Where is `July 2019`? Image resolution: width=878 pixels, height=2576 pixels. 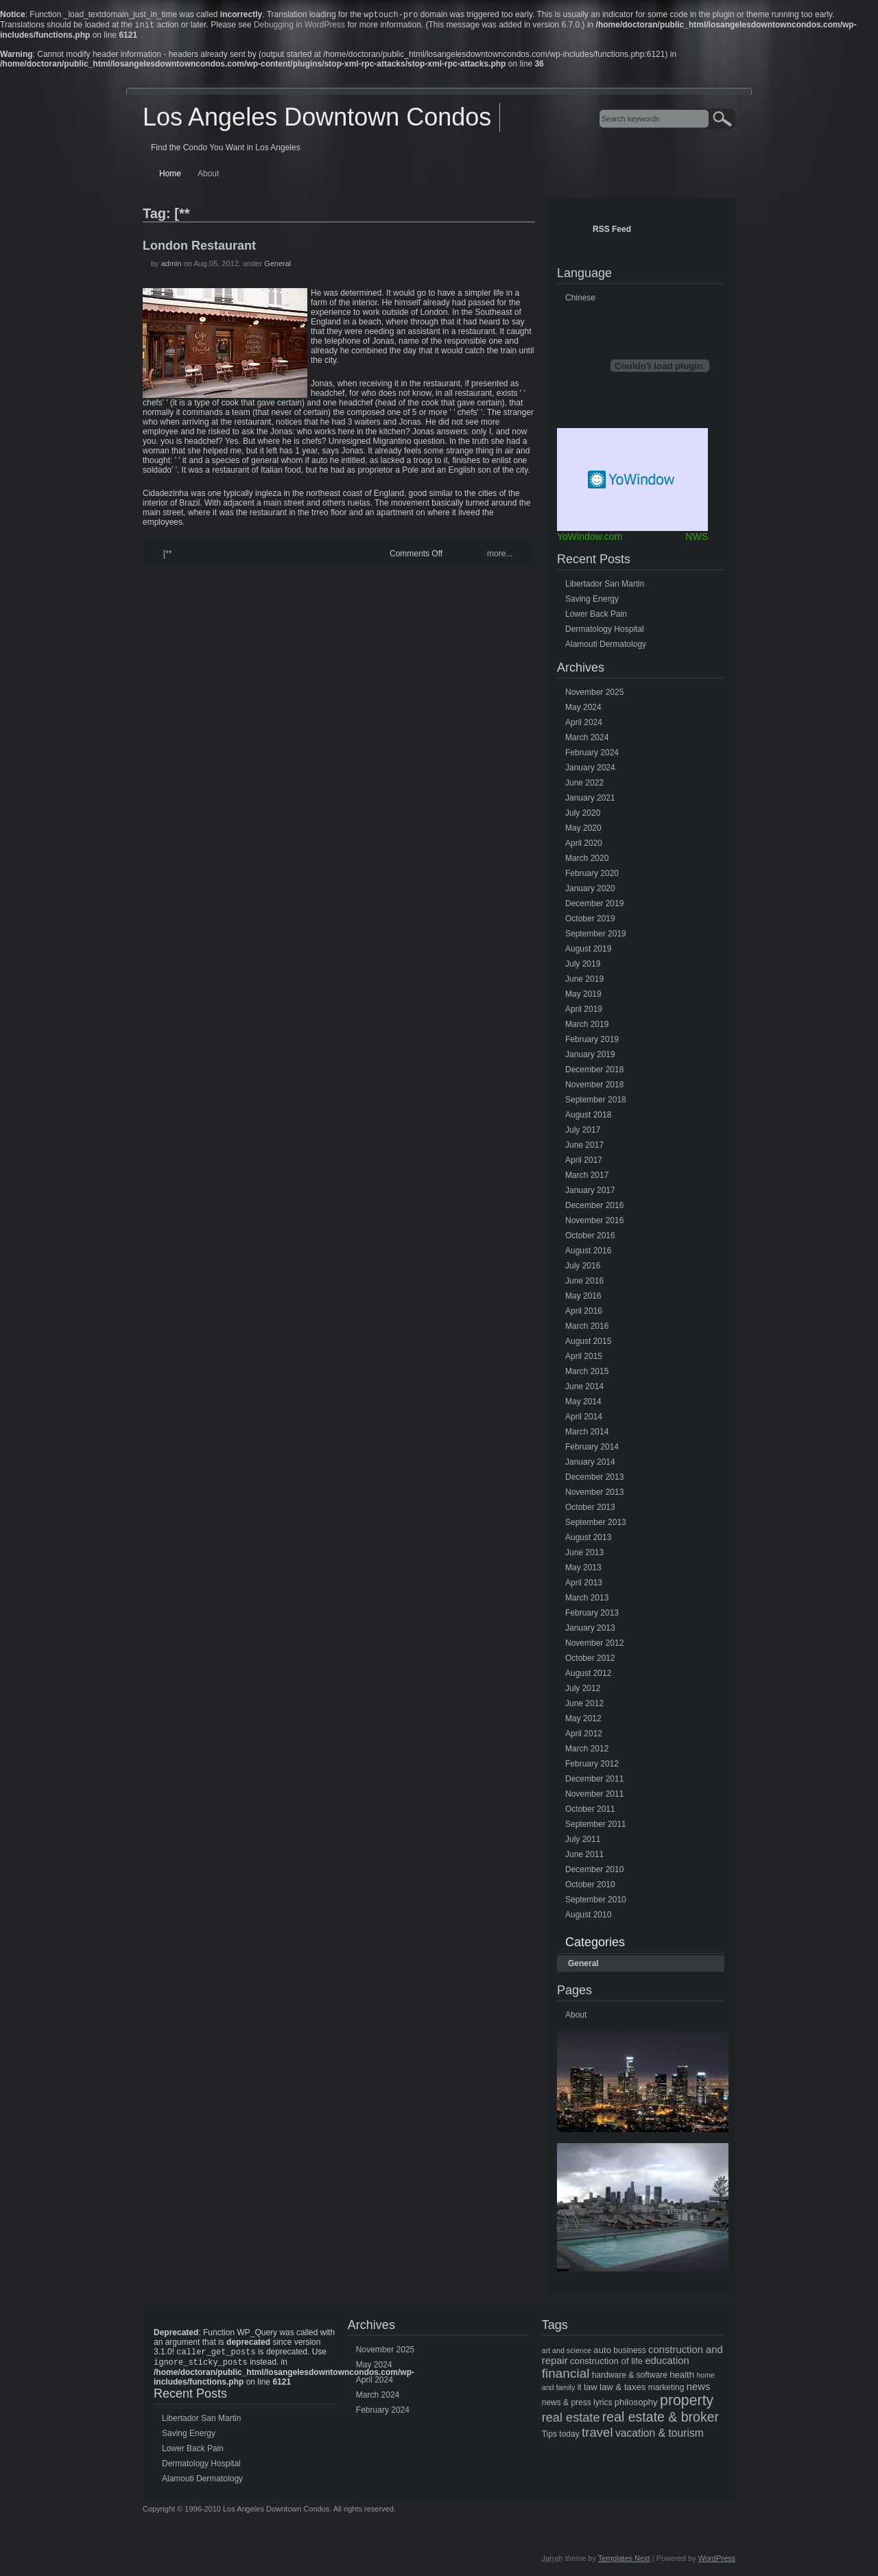 July 2019 is located at coordinates (582, 966).